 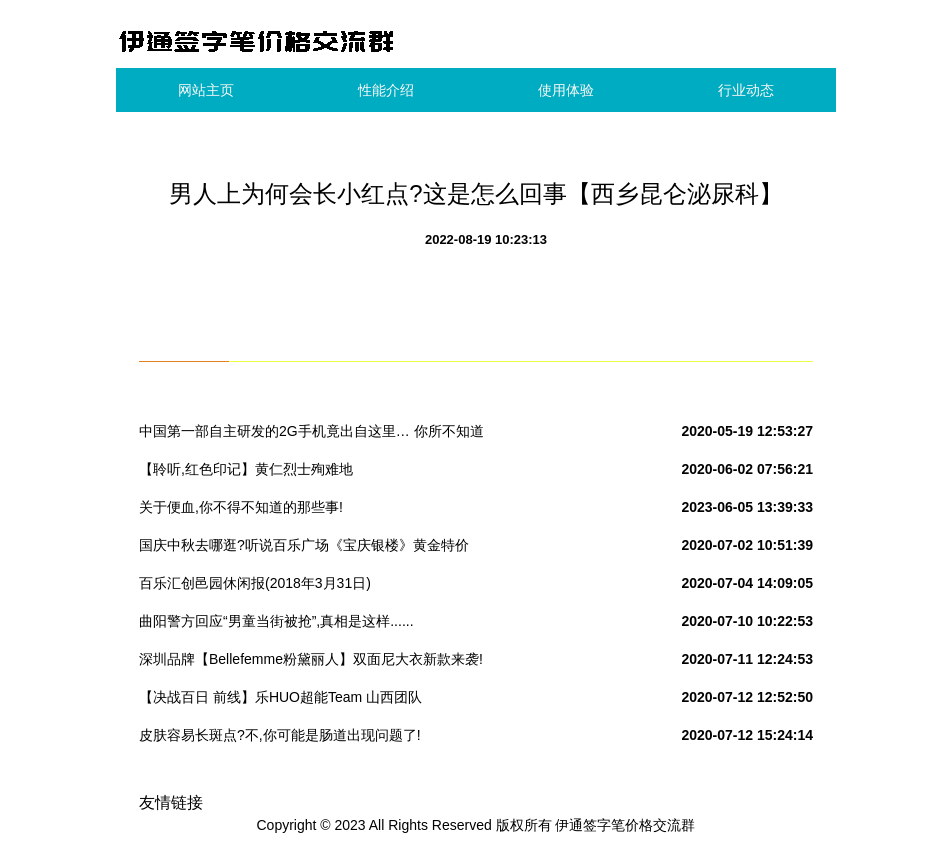 What do you see at coordinates (246, 469) in the screenshot?
I see `【聆听,红色印记】黄仁烈士殉难地` at bounding box center [246, 469].